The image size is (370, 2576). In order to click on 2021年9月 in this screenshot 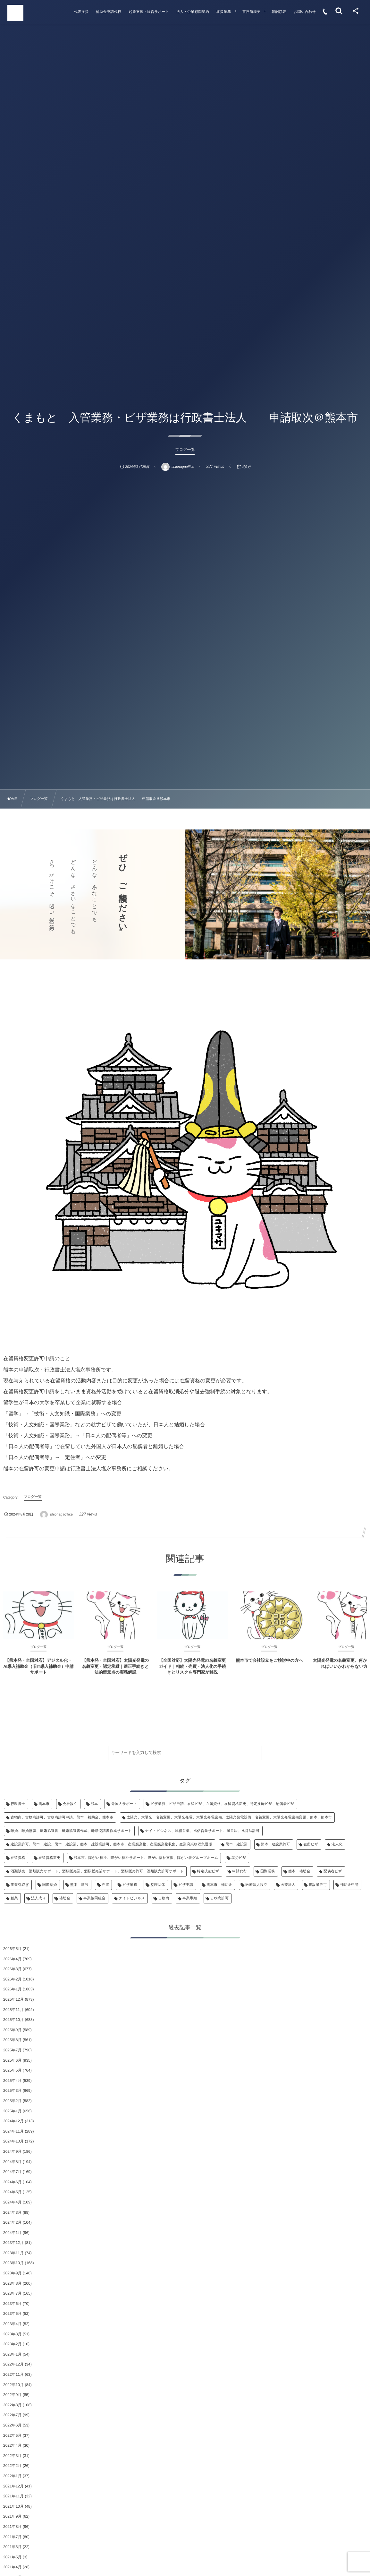, I will do `click(12, 2516)`.